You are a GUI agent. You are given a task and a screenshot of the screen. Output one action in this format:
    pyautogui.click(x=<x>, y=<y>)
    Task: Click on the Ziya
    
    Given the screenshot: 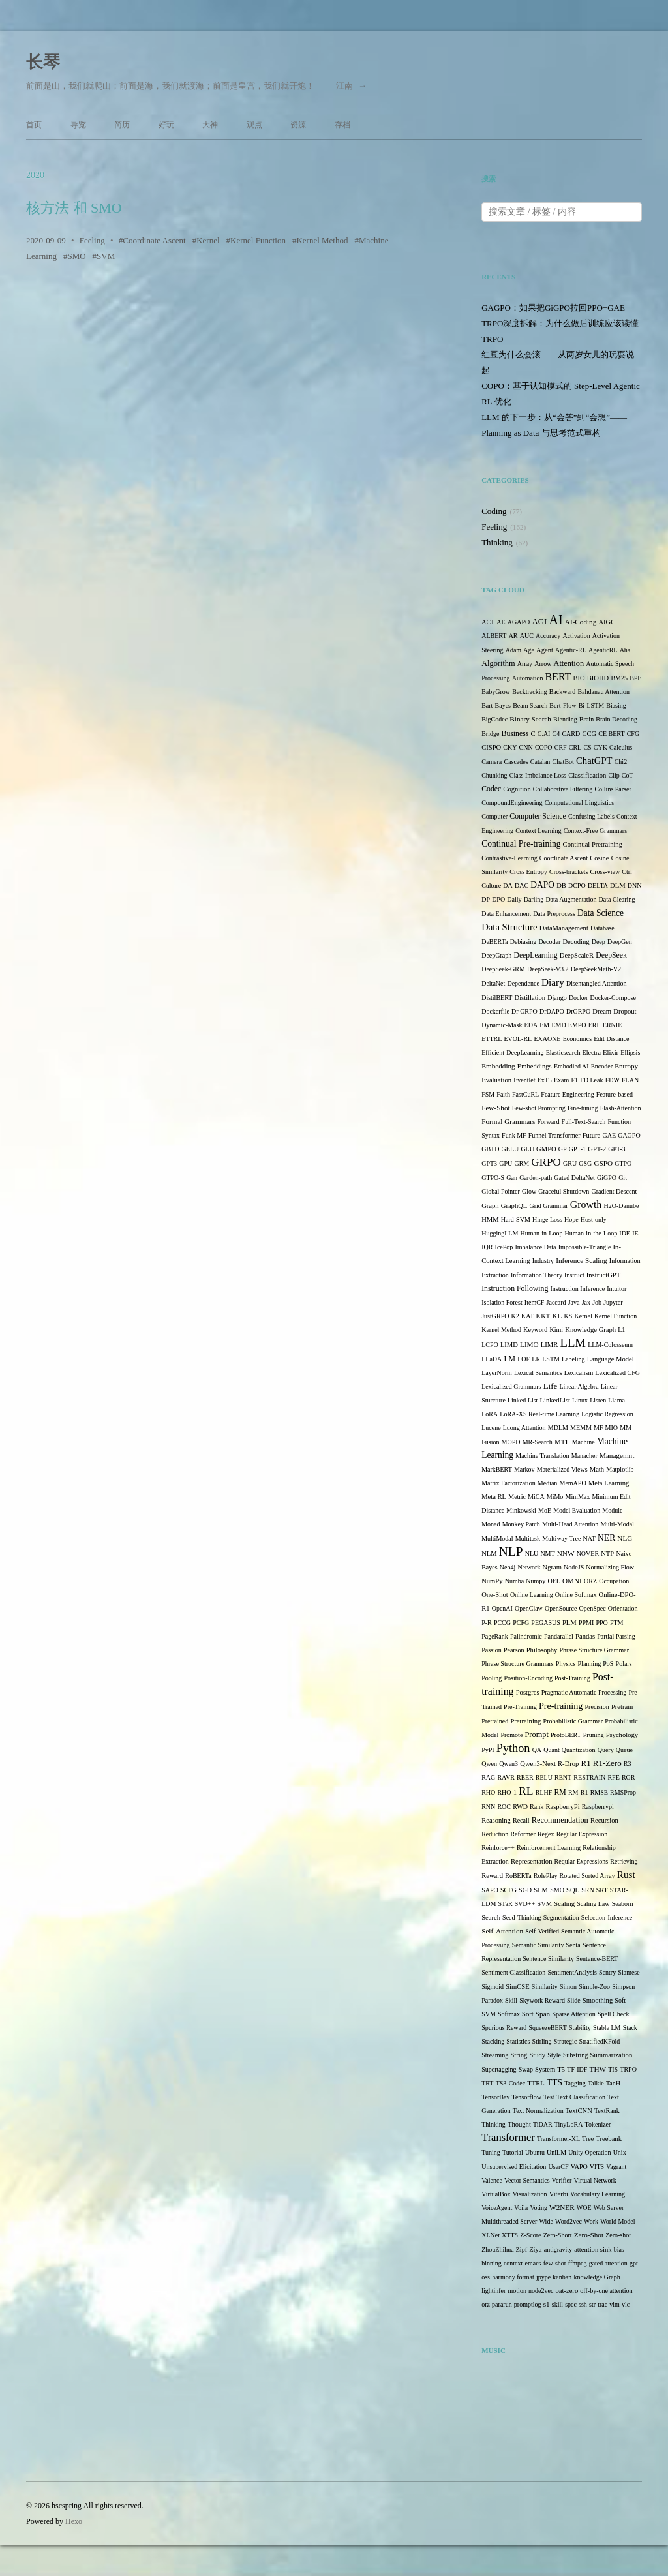 What is the action you would take?
    pyautogui.click(x=535, y=2249)
    